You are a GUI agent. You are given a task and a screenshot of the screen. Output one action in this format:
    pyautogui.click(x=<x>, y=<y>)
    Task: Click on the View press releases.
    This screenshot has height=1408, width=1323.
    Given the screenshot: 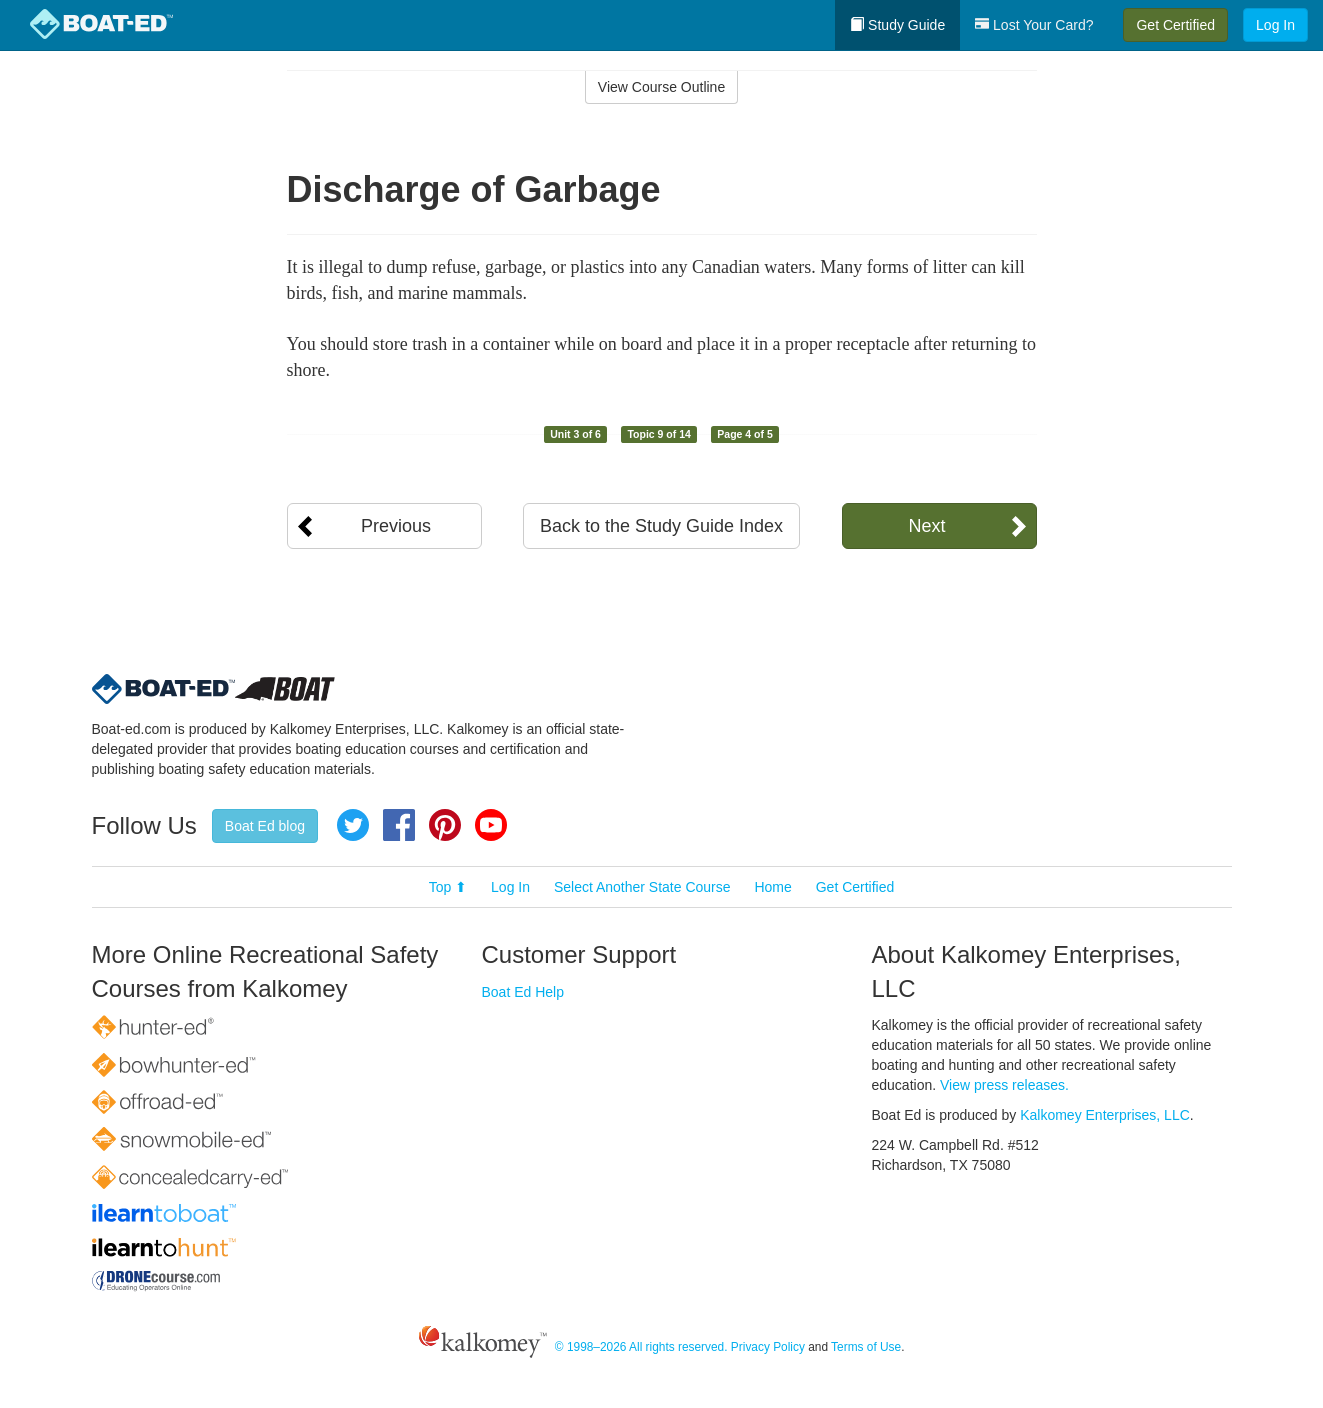 What is the action you would take?
    pyautogui.click(x=1004, y=1085)
    